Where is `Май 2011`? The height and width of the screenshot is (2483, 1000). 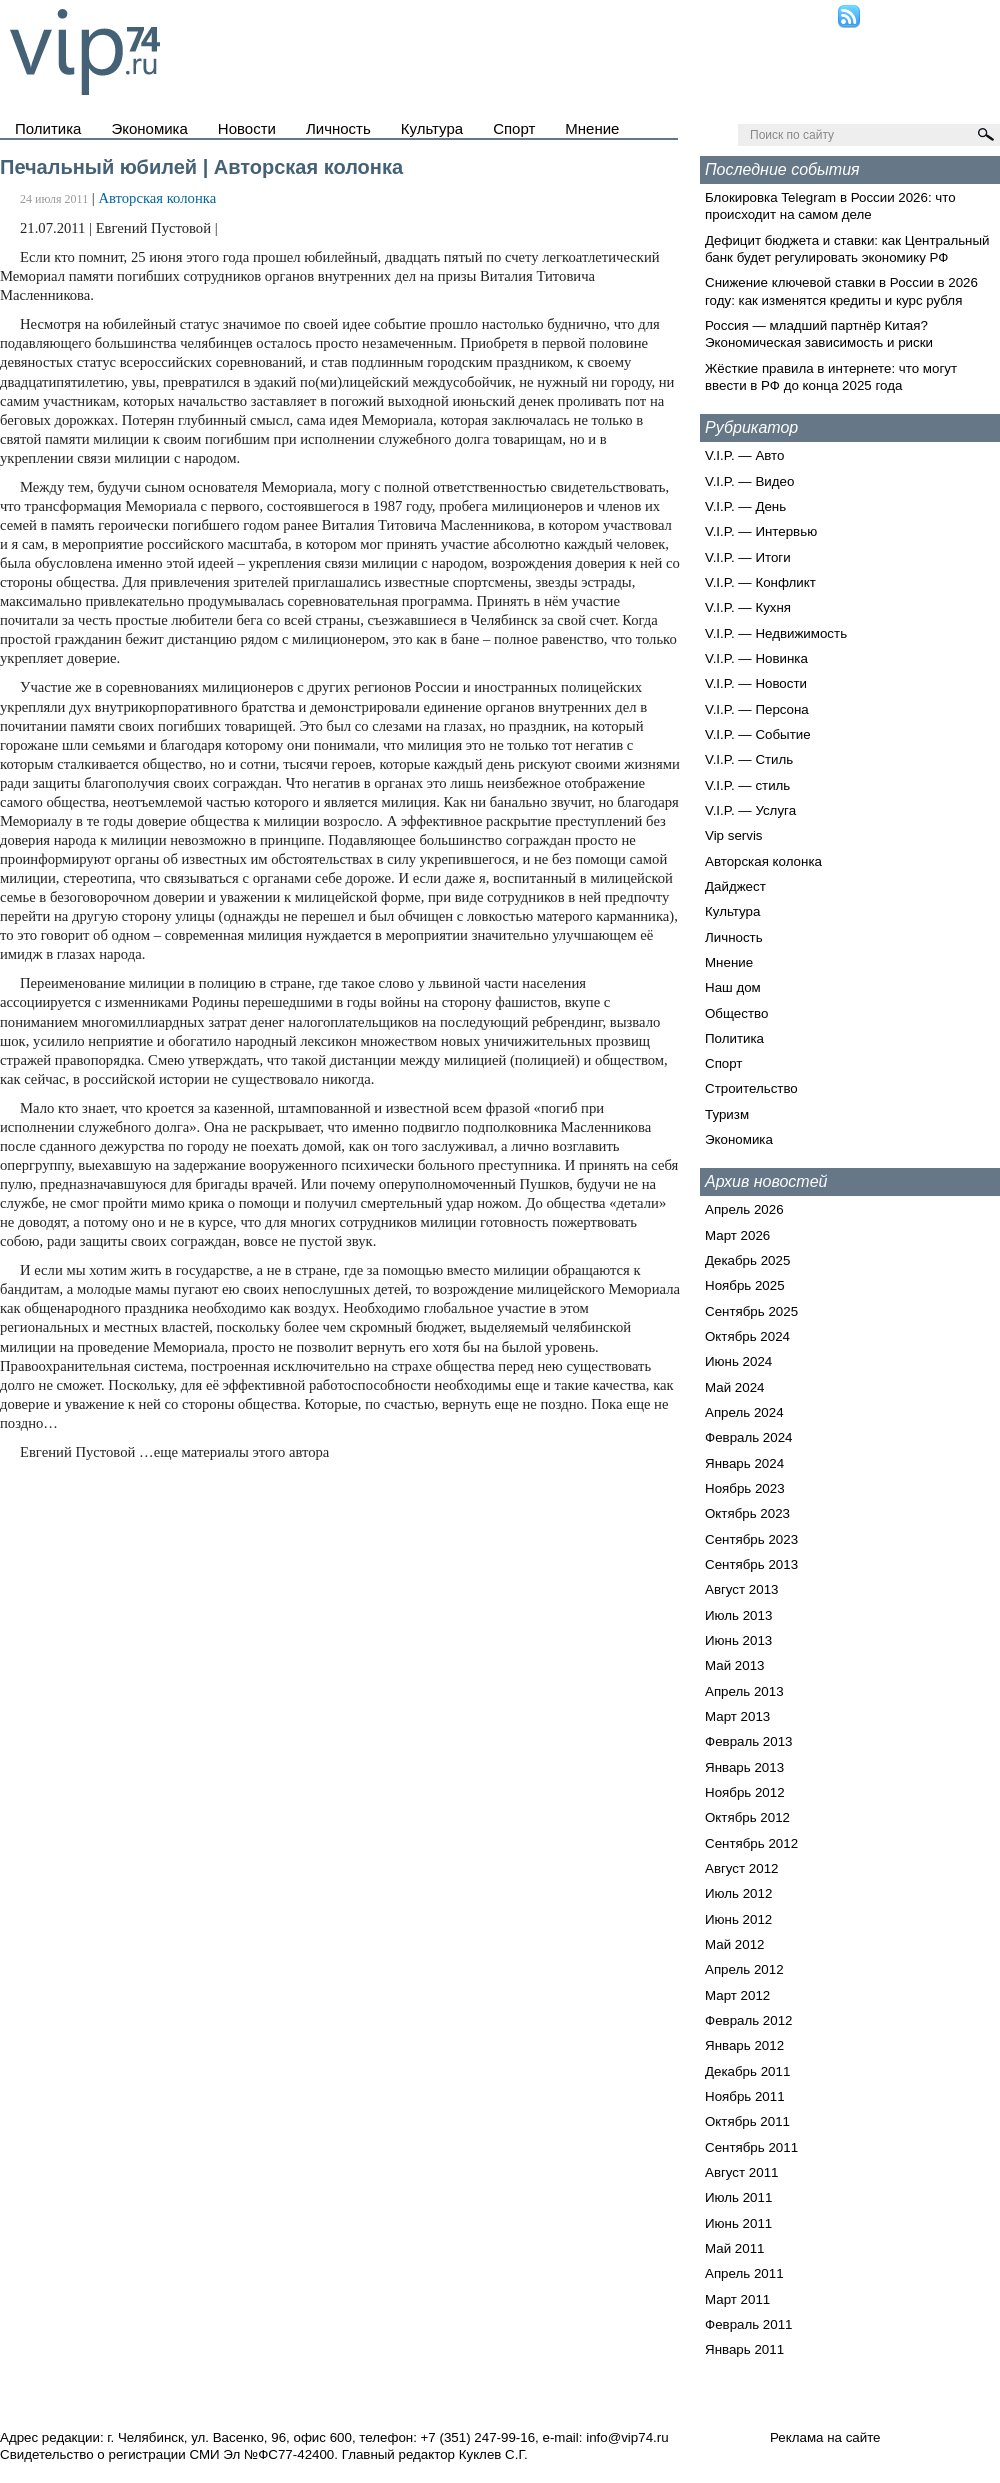
Май 2011 is located at coordinates (734, 2248).